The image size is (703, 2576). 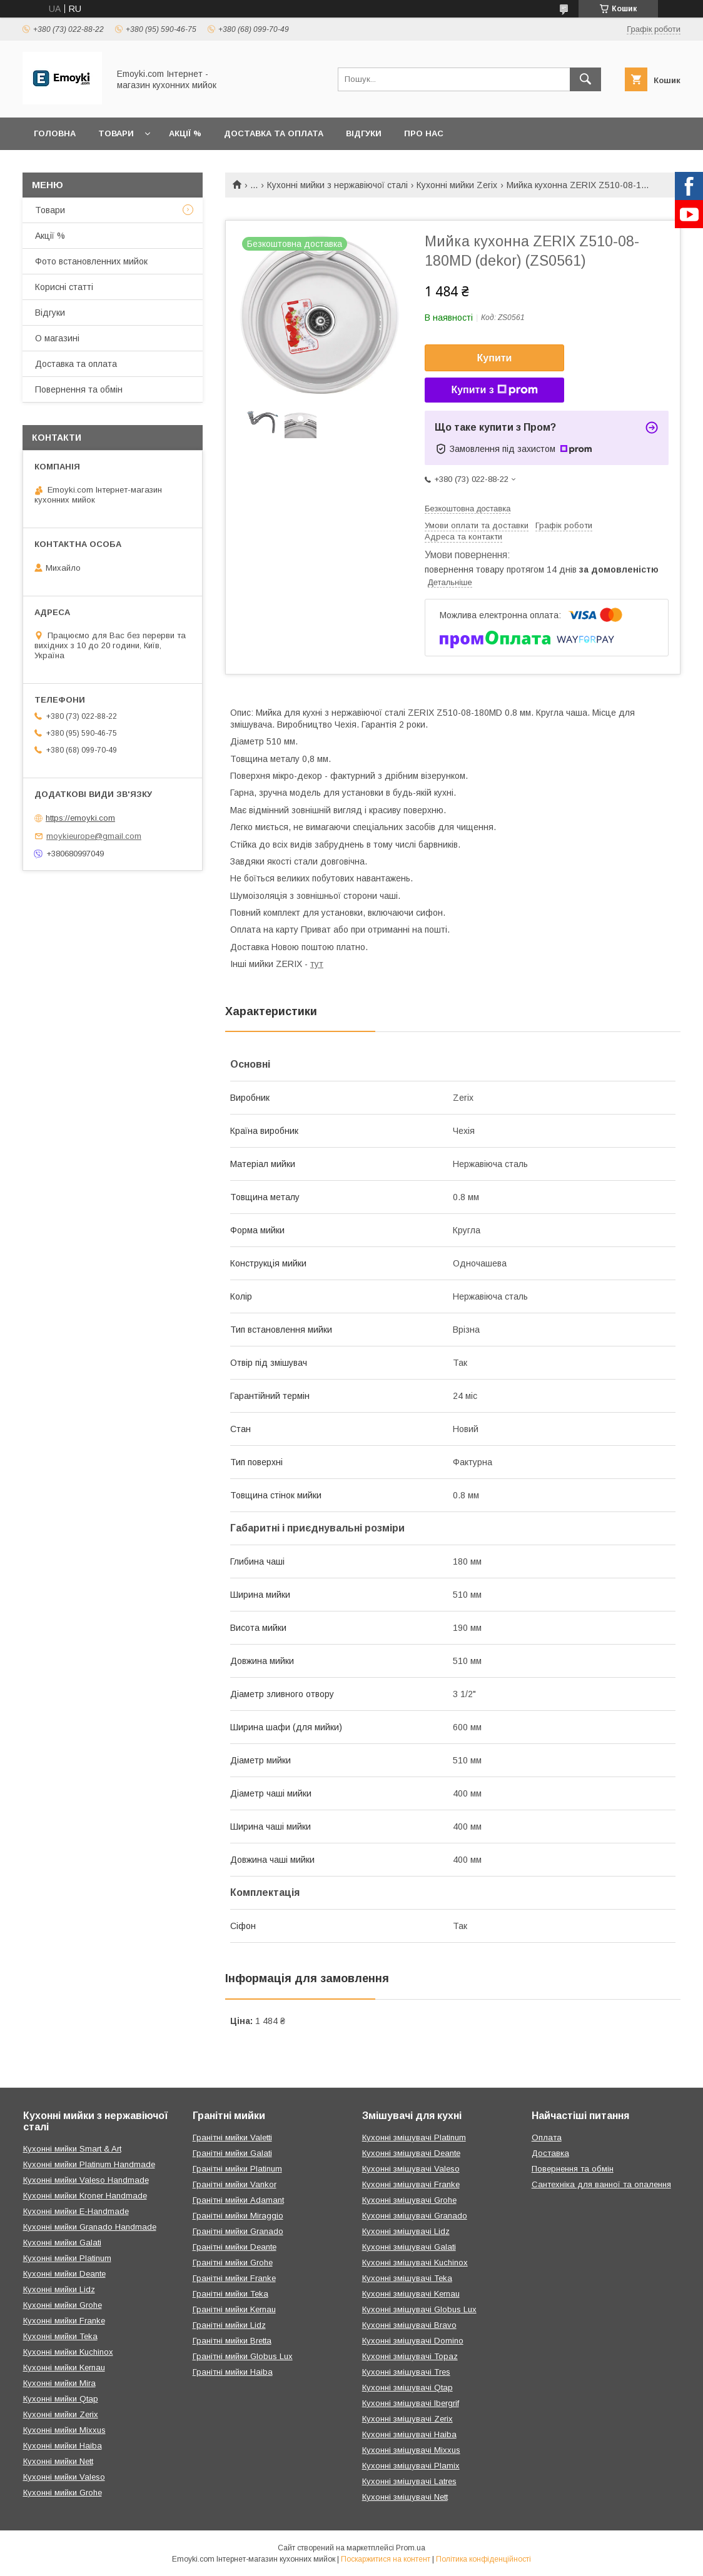 I want to click on Кухонні мийки Valeso, so click(x=64, y=2477).